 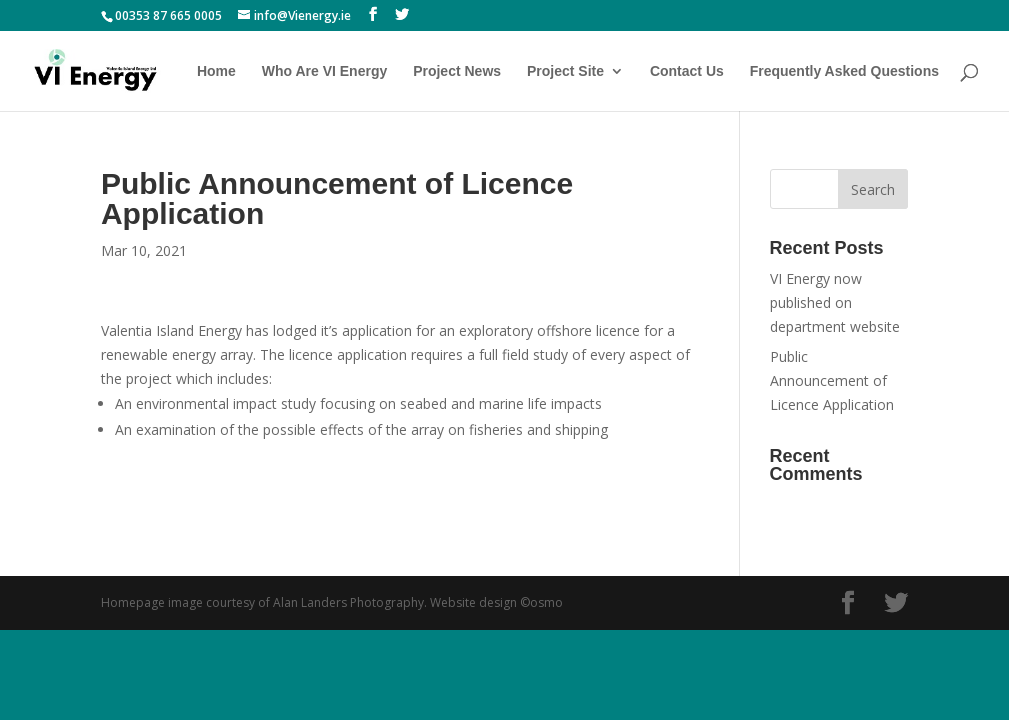 I want to click on Project News, so click(x=457, y=71).